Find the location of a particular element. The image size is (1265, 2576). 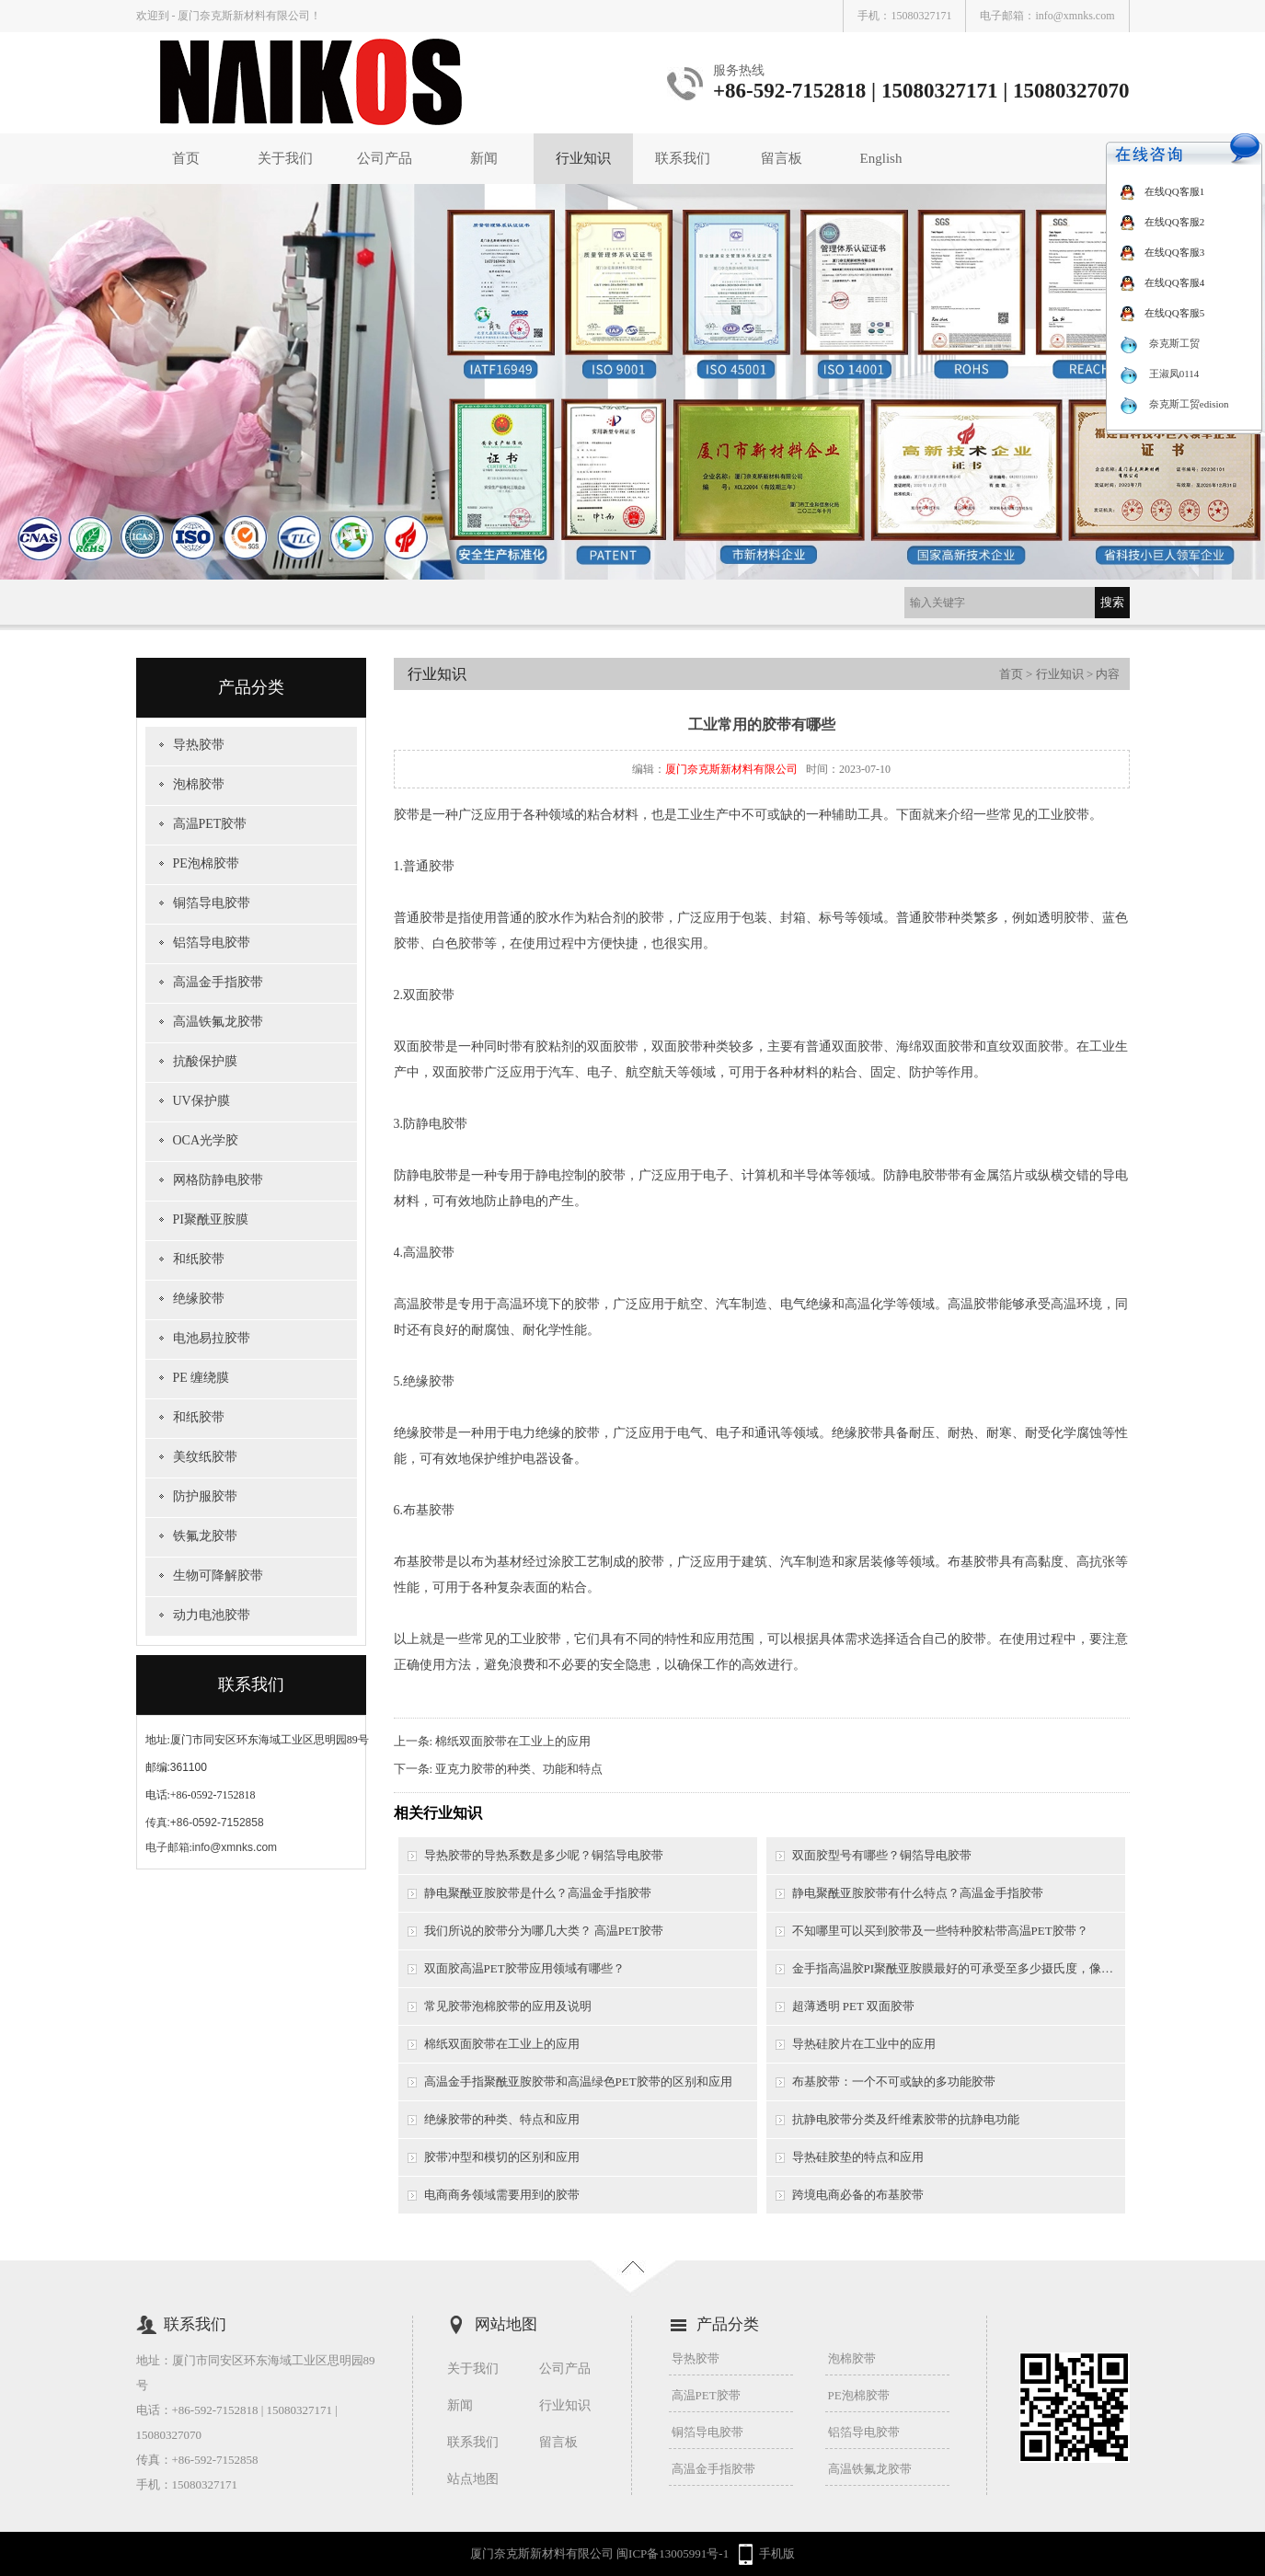

超薄透明 PET 双面胶带 is located at coordinates (853, 2006).